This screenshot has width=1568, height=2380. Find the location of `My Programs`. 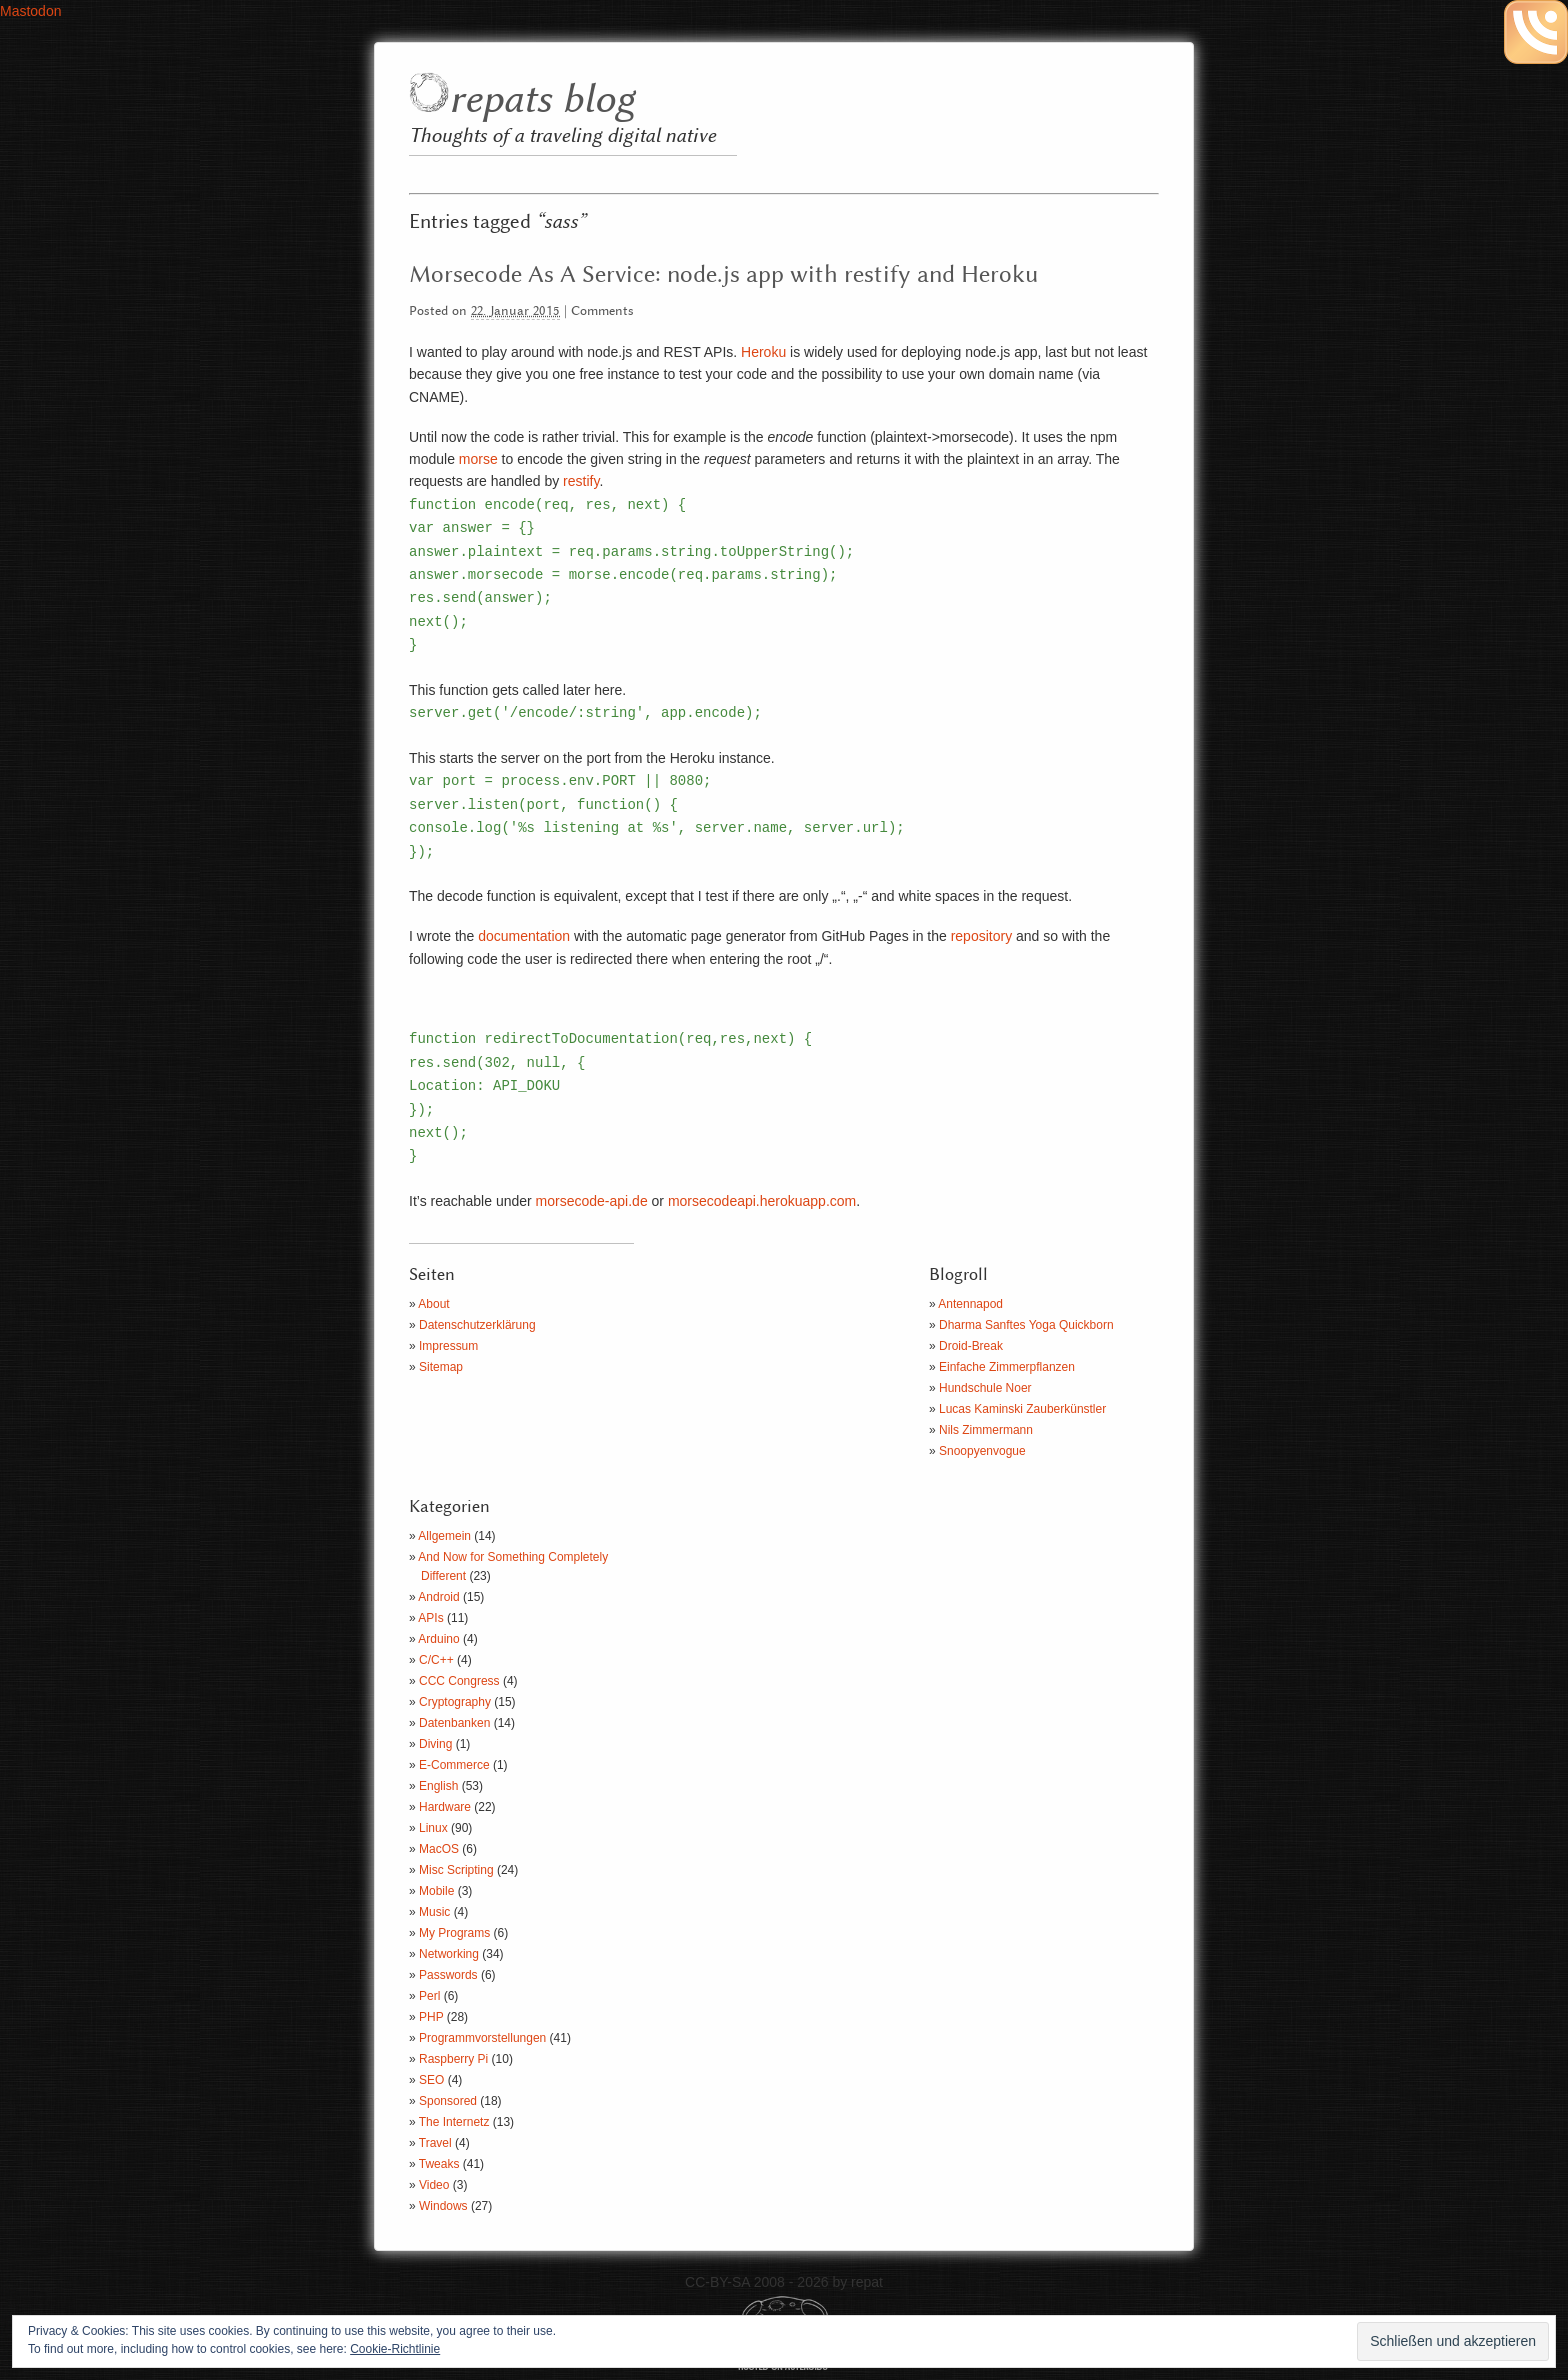

My Programs is located at coordinates (454, 1933).